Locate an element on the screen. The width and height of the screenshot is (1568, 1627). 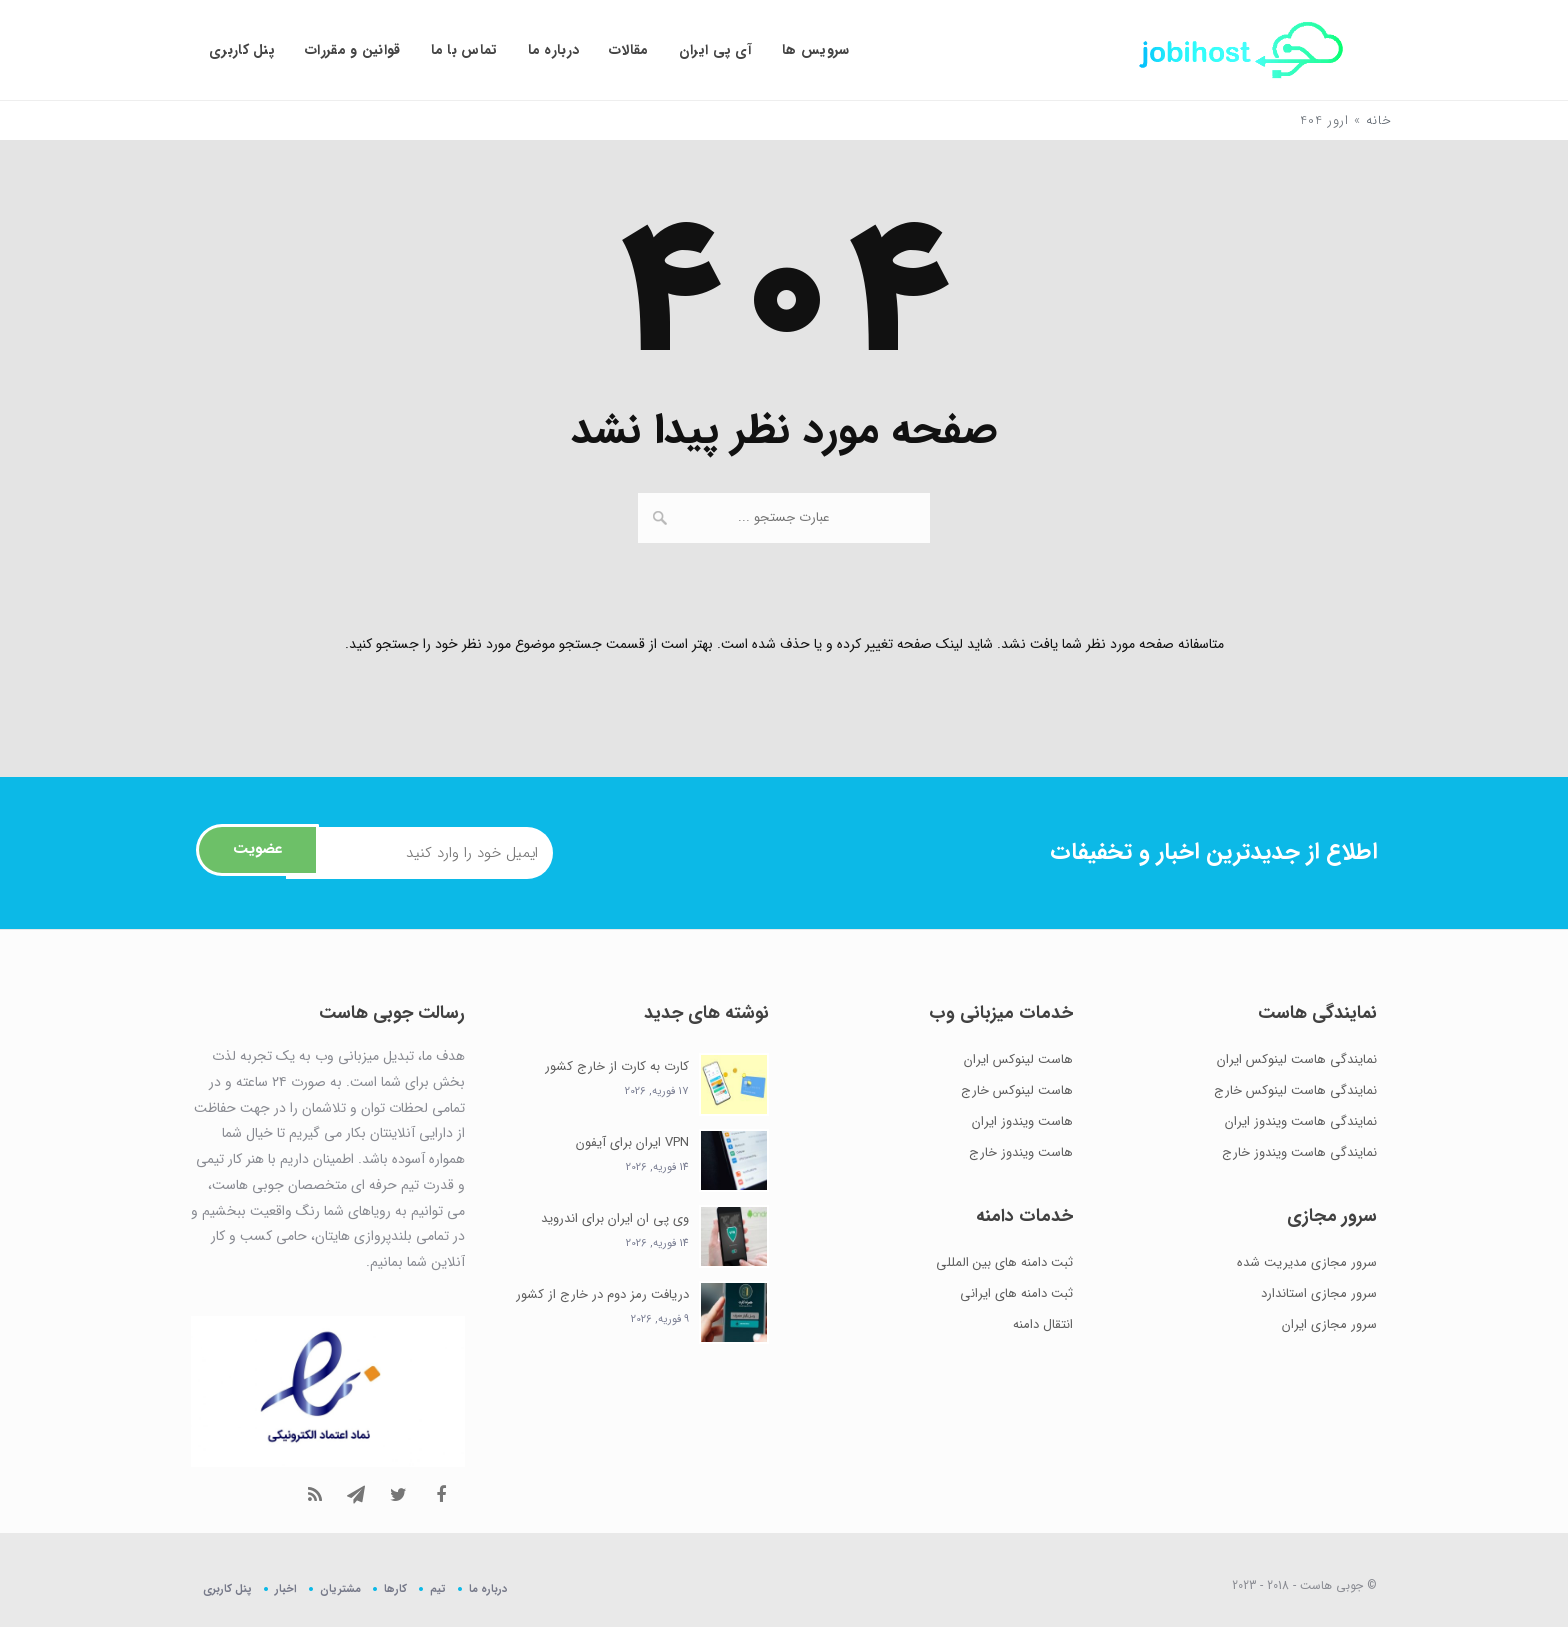
عضویت is located at coordinates (256, 852).